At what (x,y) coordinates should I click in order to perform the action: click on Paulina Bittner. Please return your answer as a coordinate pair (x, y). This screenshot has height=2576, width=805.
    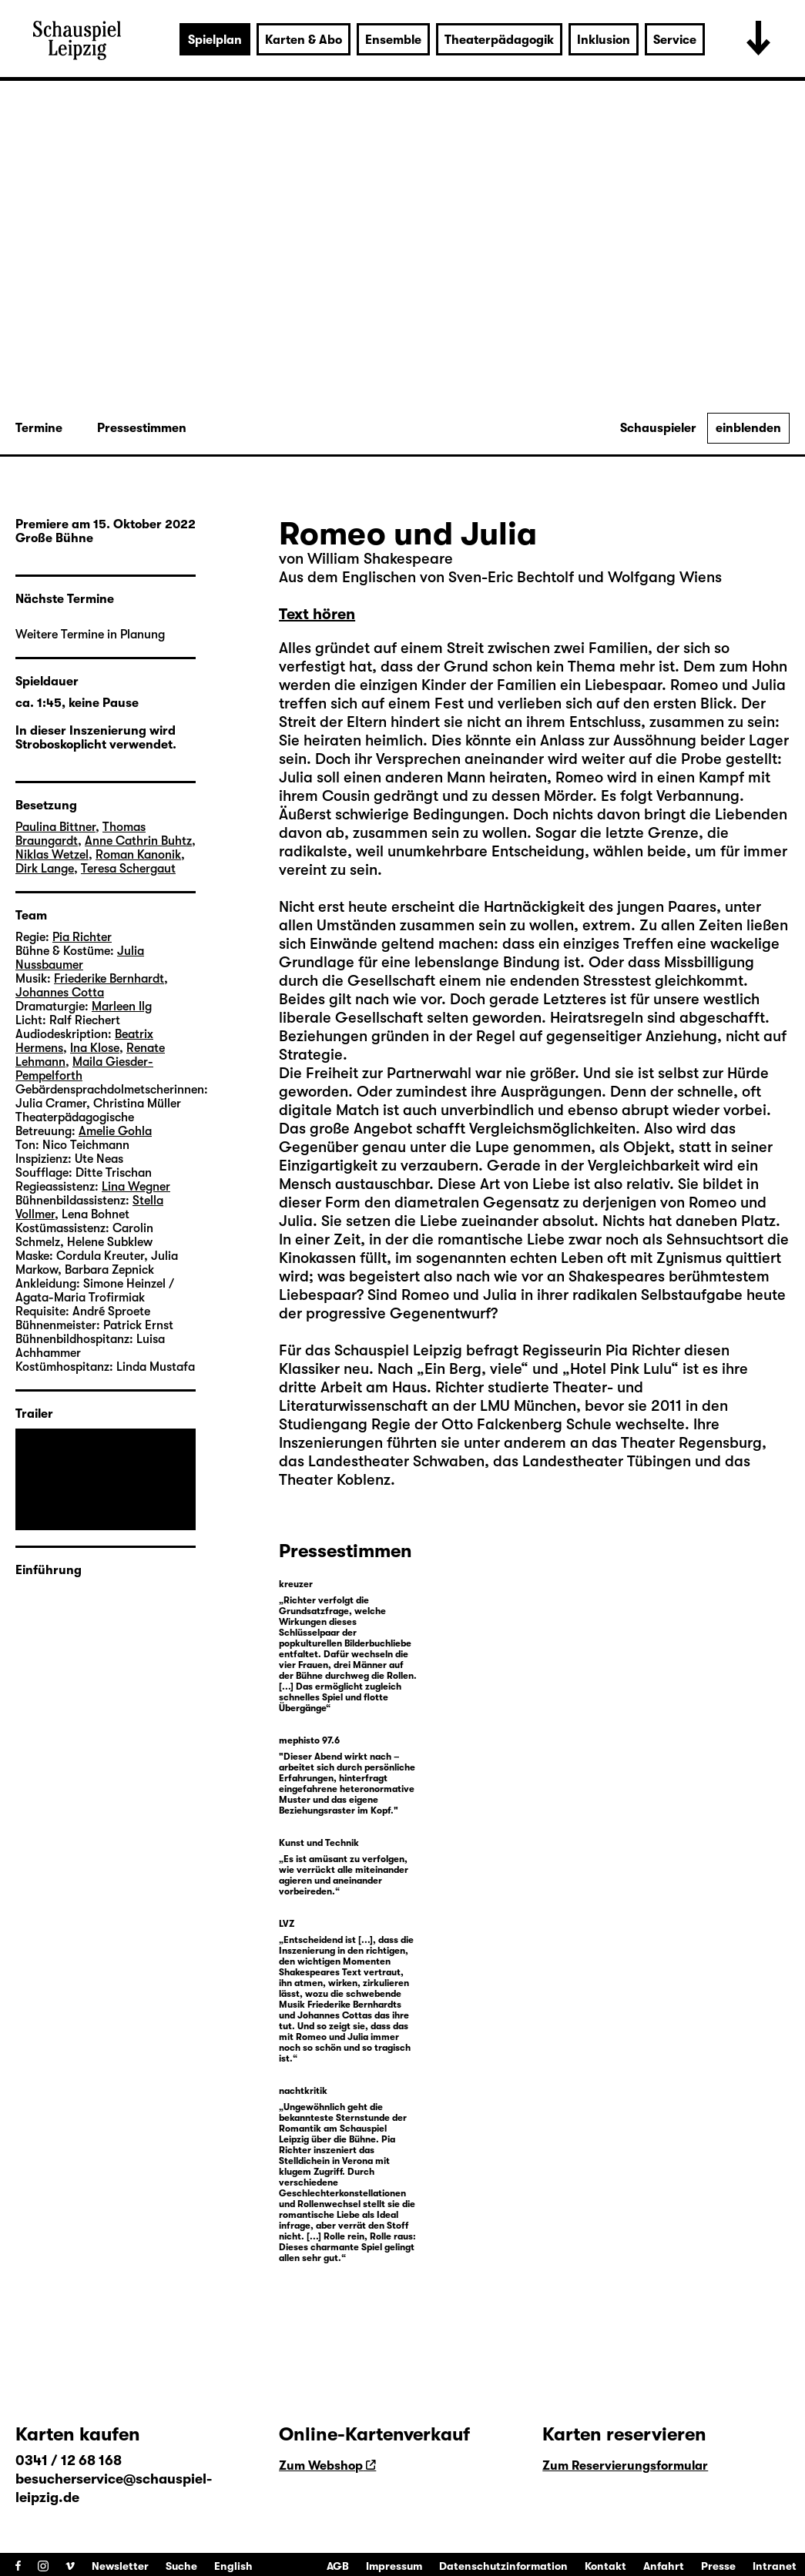
    Looking at the image, I should click on (55, 827).